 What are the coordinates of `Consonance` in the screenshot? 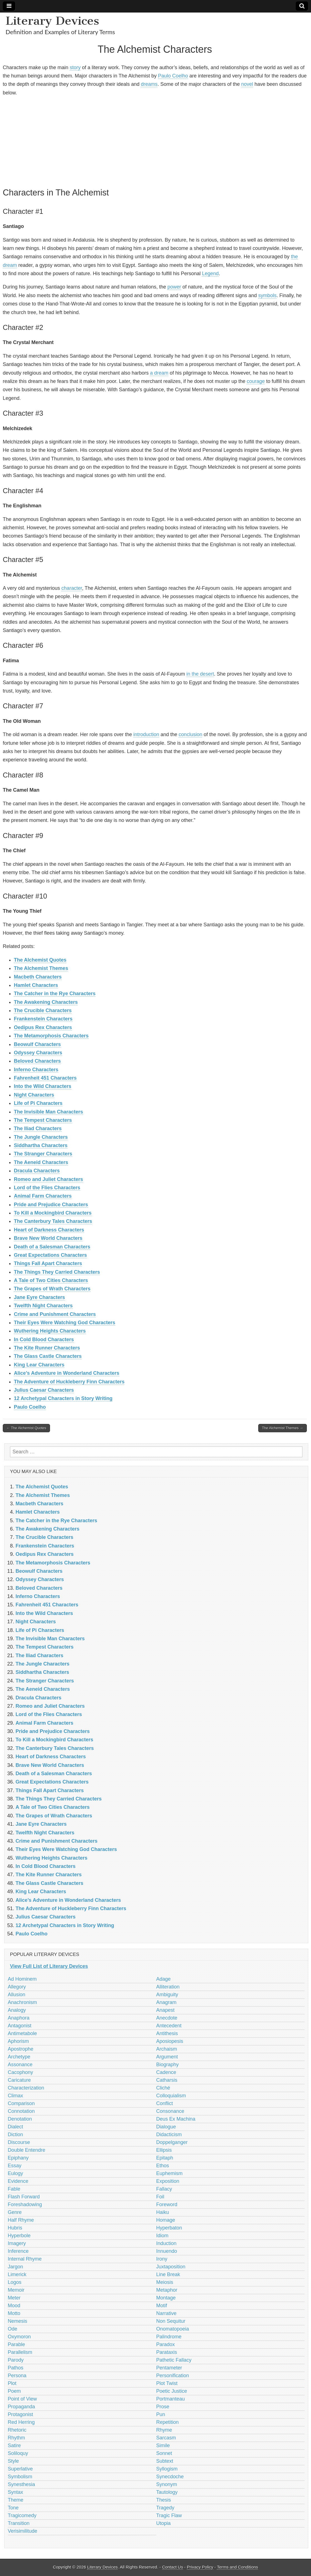 It's located at (170, 2111).